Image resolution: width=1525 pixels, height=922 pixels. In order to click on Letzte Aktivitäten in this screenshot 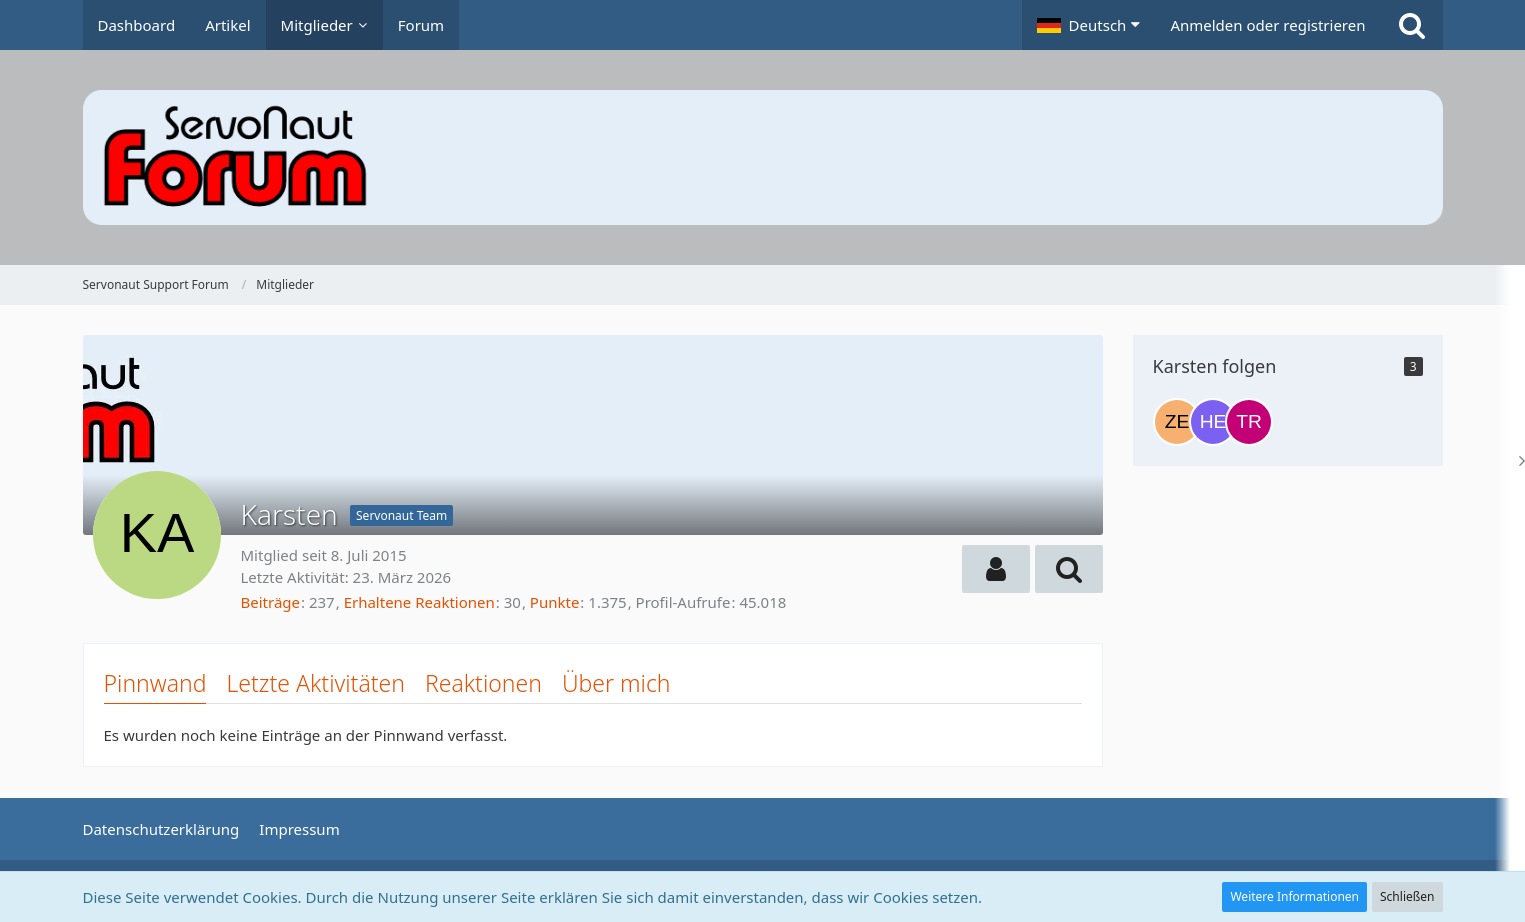, I will do `click(315, 683)`.